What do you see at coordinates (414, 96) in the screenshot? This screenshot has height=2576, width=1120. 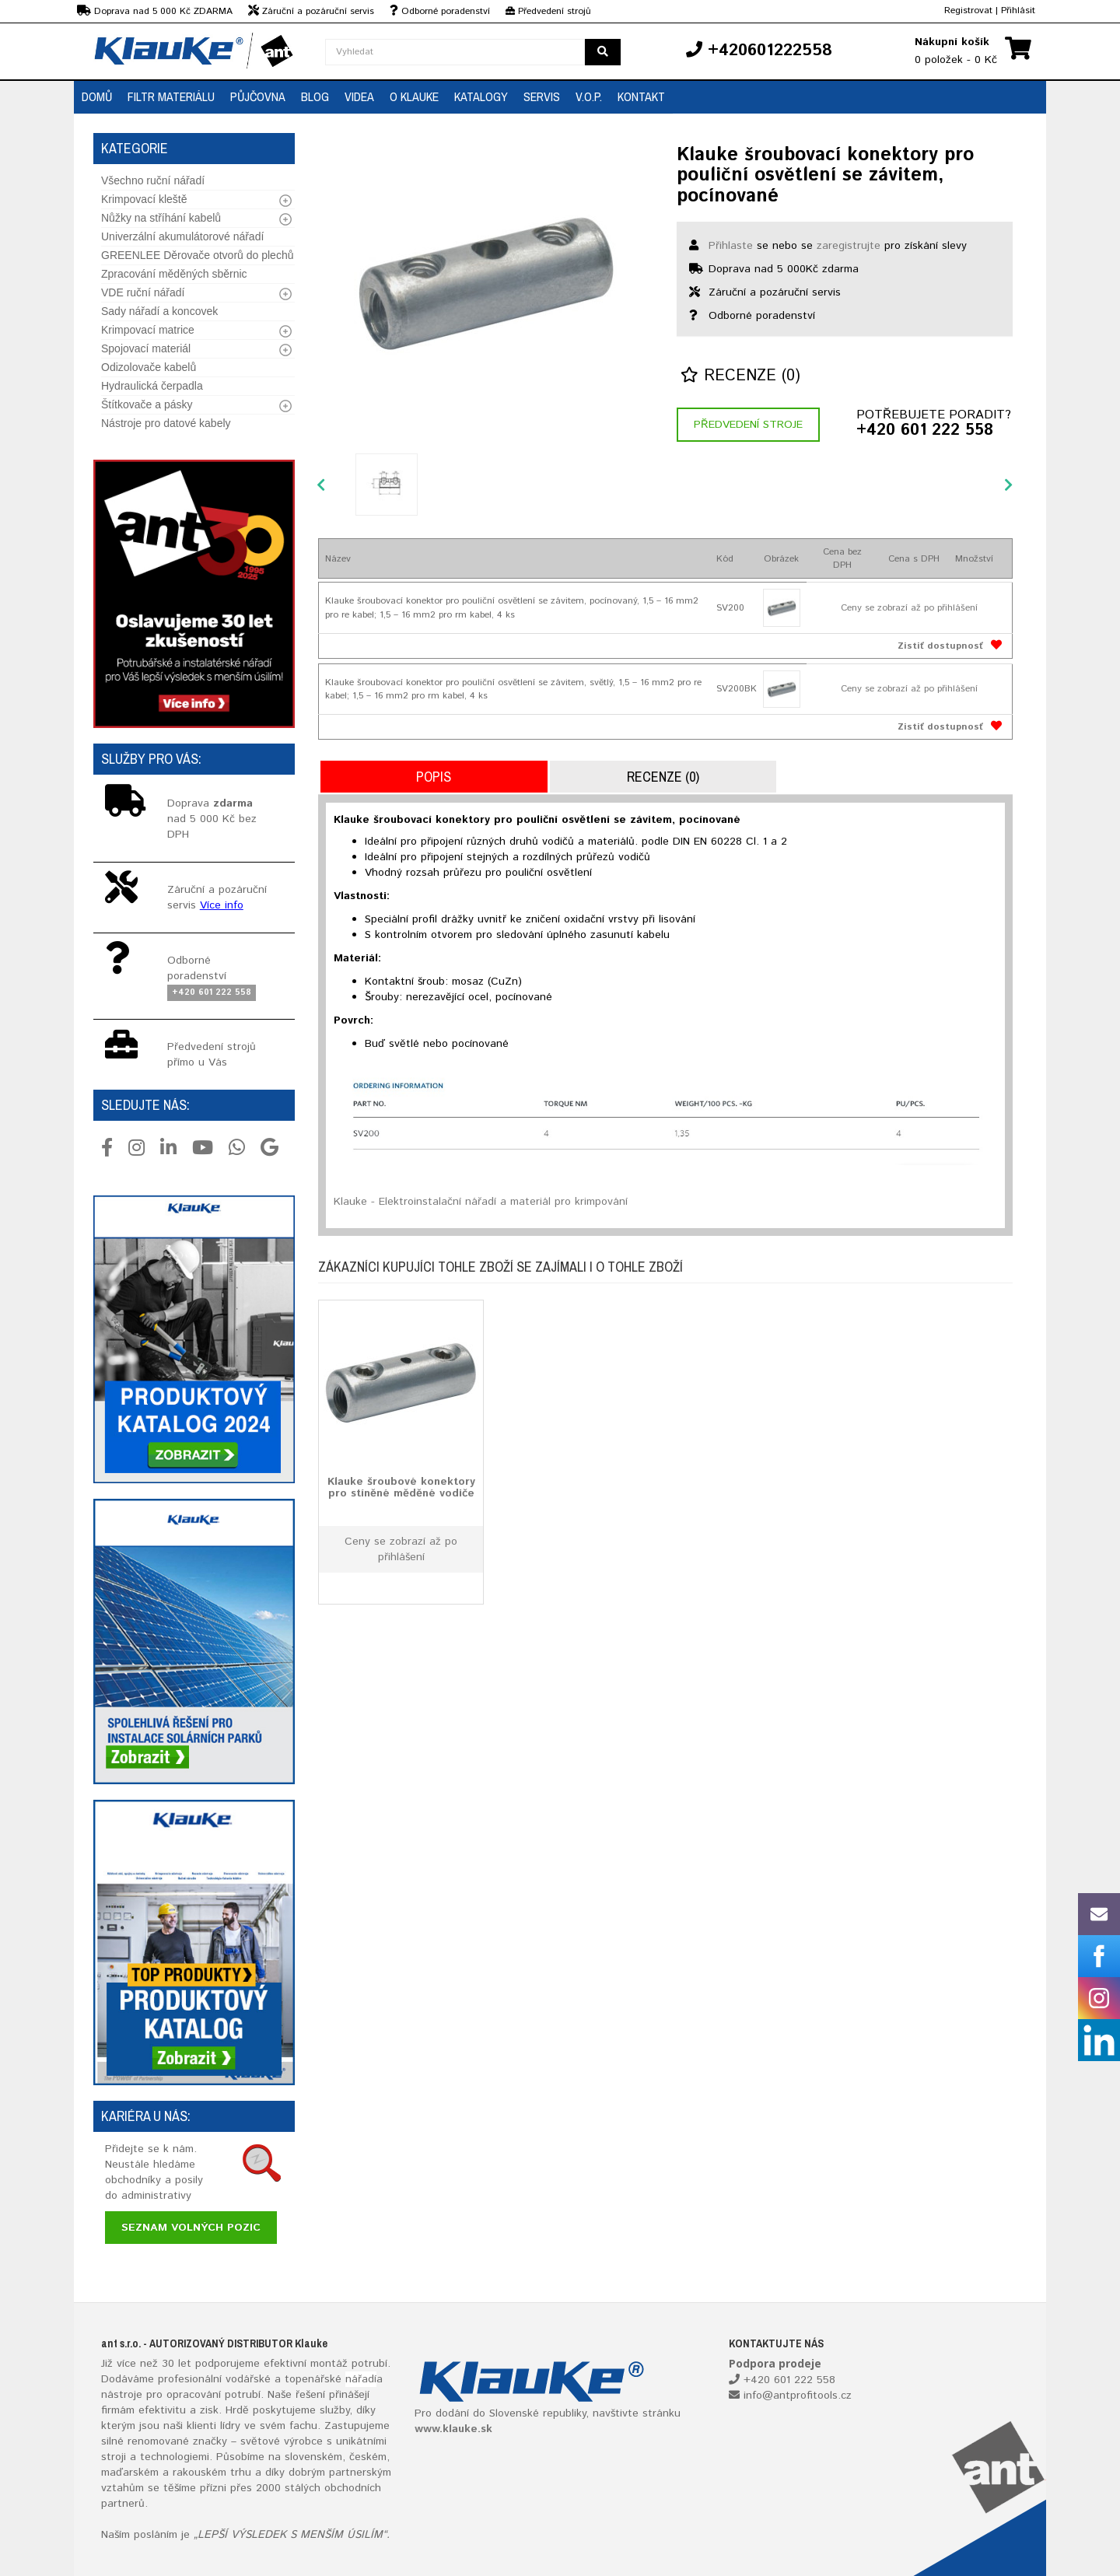 I see `O Klauke` at bounding box center [414, 96].